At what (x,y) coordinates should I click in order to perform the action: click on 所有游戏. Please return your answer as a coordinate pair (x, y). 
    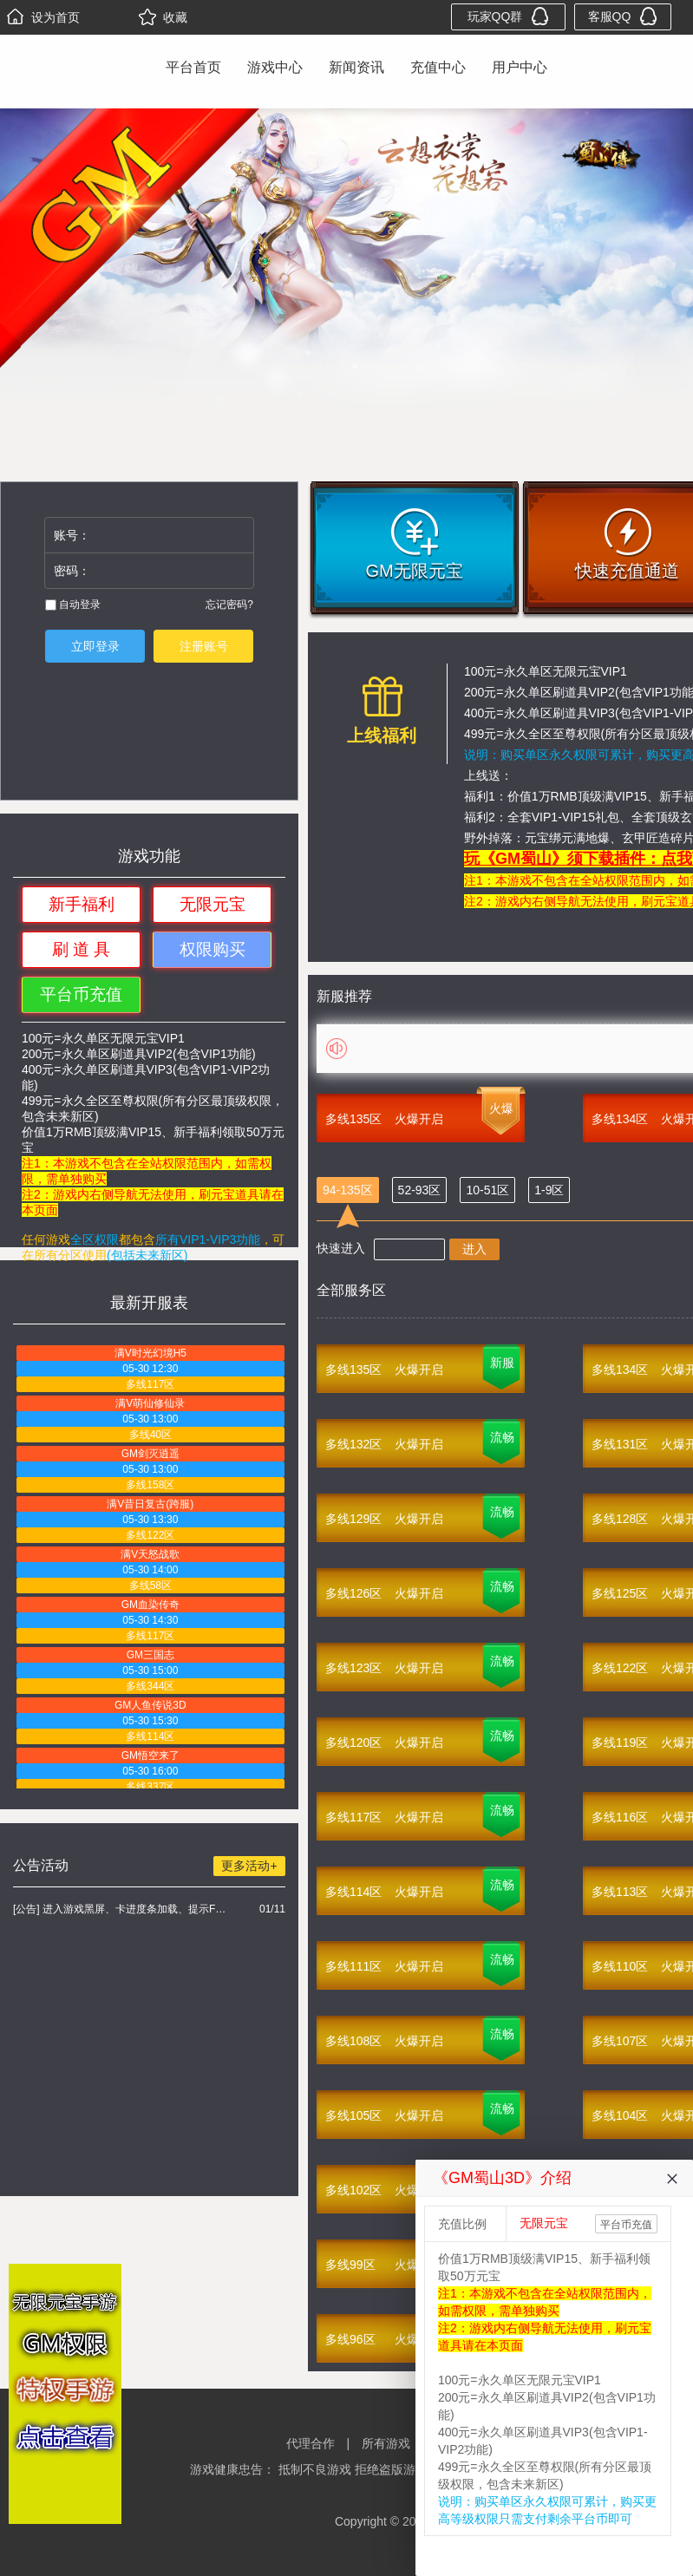
    Looking at the image, I should click on (386, 2443).